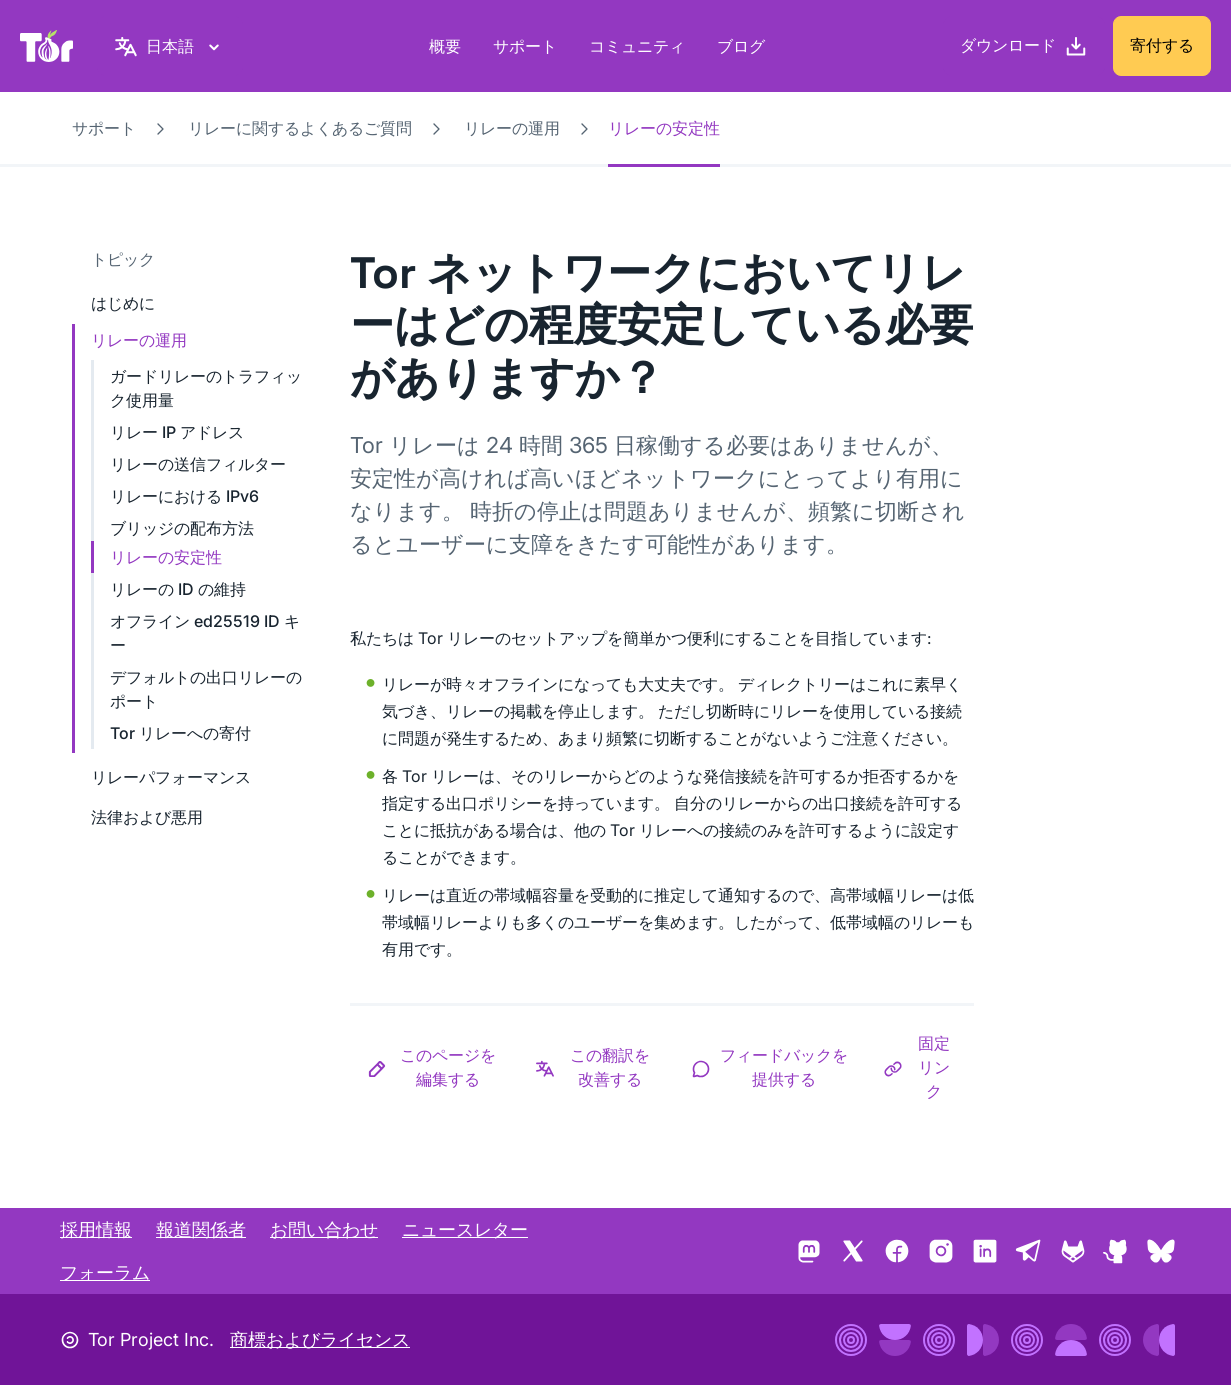 This screenshot has width=1231, height=1385. Describe the element at coordinates (178, 589) in the screenshot. I see `リレーの ID の維持` at that location.